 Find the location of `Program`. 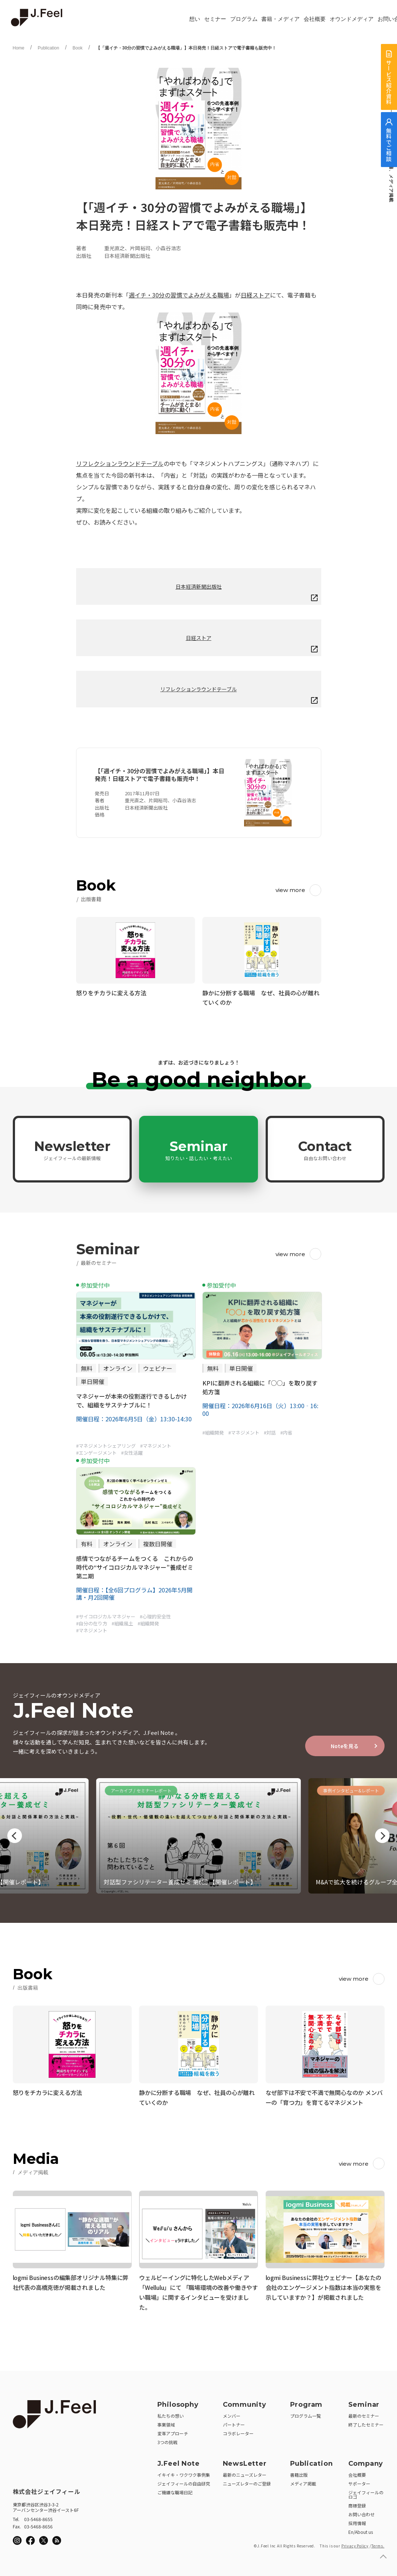

Program is located at coordinates (306, 2402).